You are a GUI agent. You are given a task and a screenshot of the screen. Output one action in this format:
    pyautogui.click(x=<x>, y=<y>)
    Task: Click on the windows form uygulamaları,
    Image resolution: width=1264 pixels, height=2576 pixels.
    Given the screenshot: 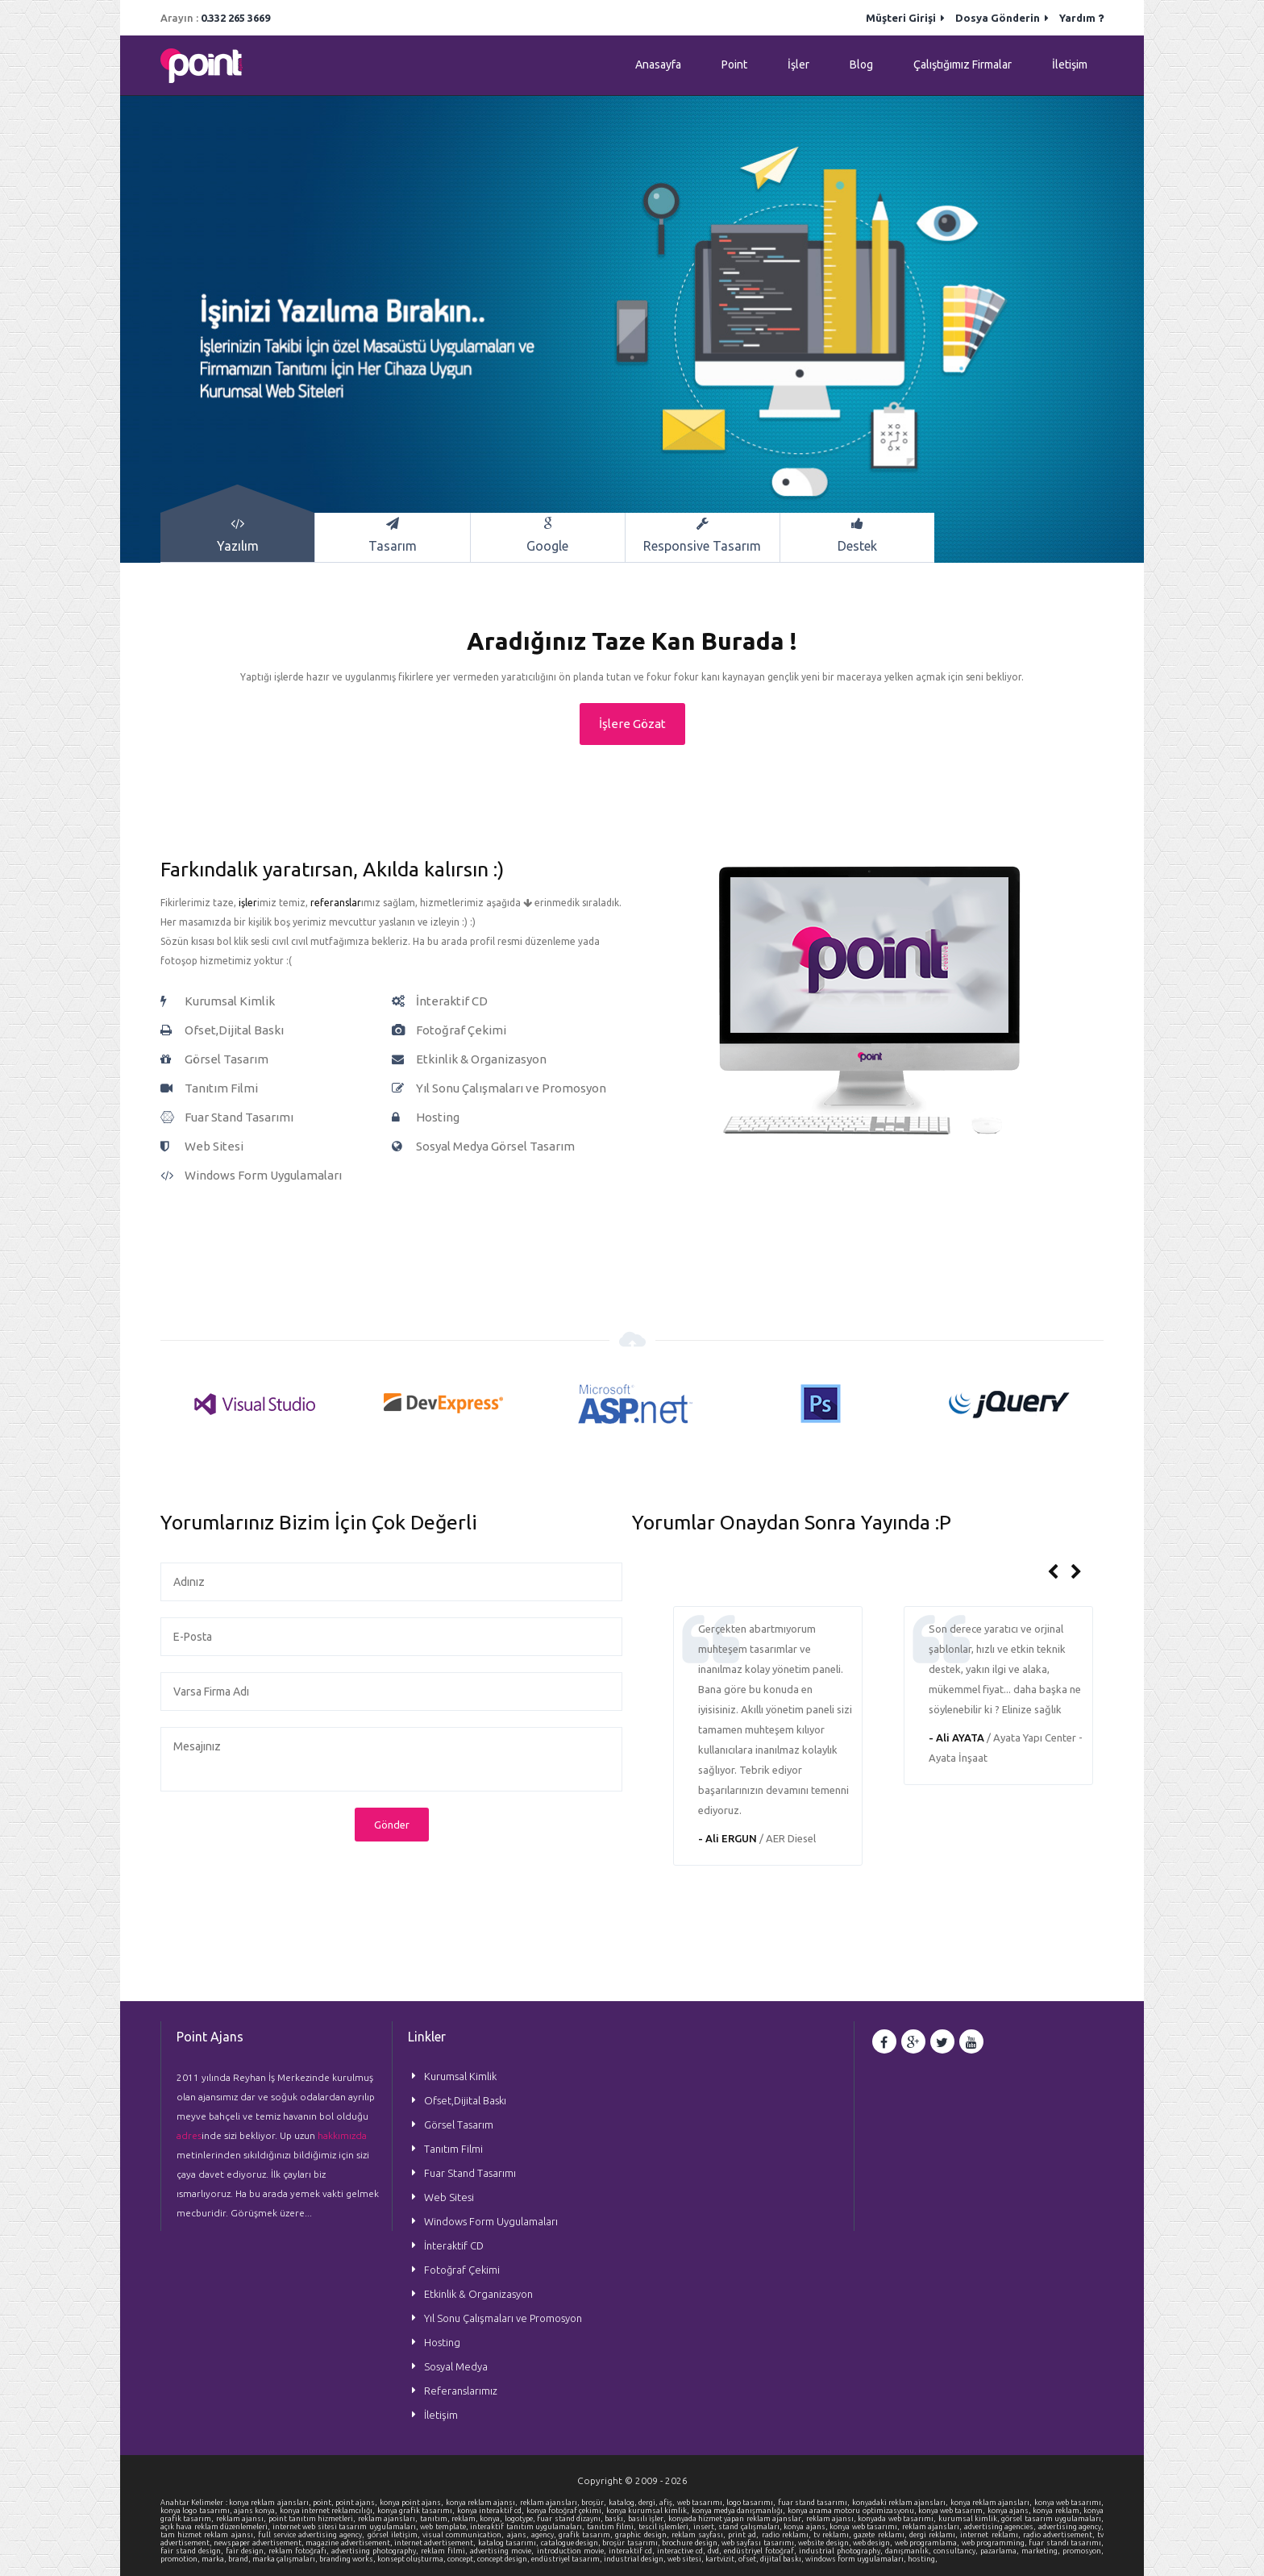 What is the action you would take?
    pyautogui.click(x=856, y=2559)
    